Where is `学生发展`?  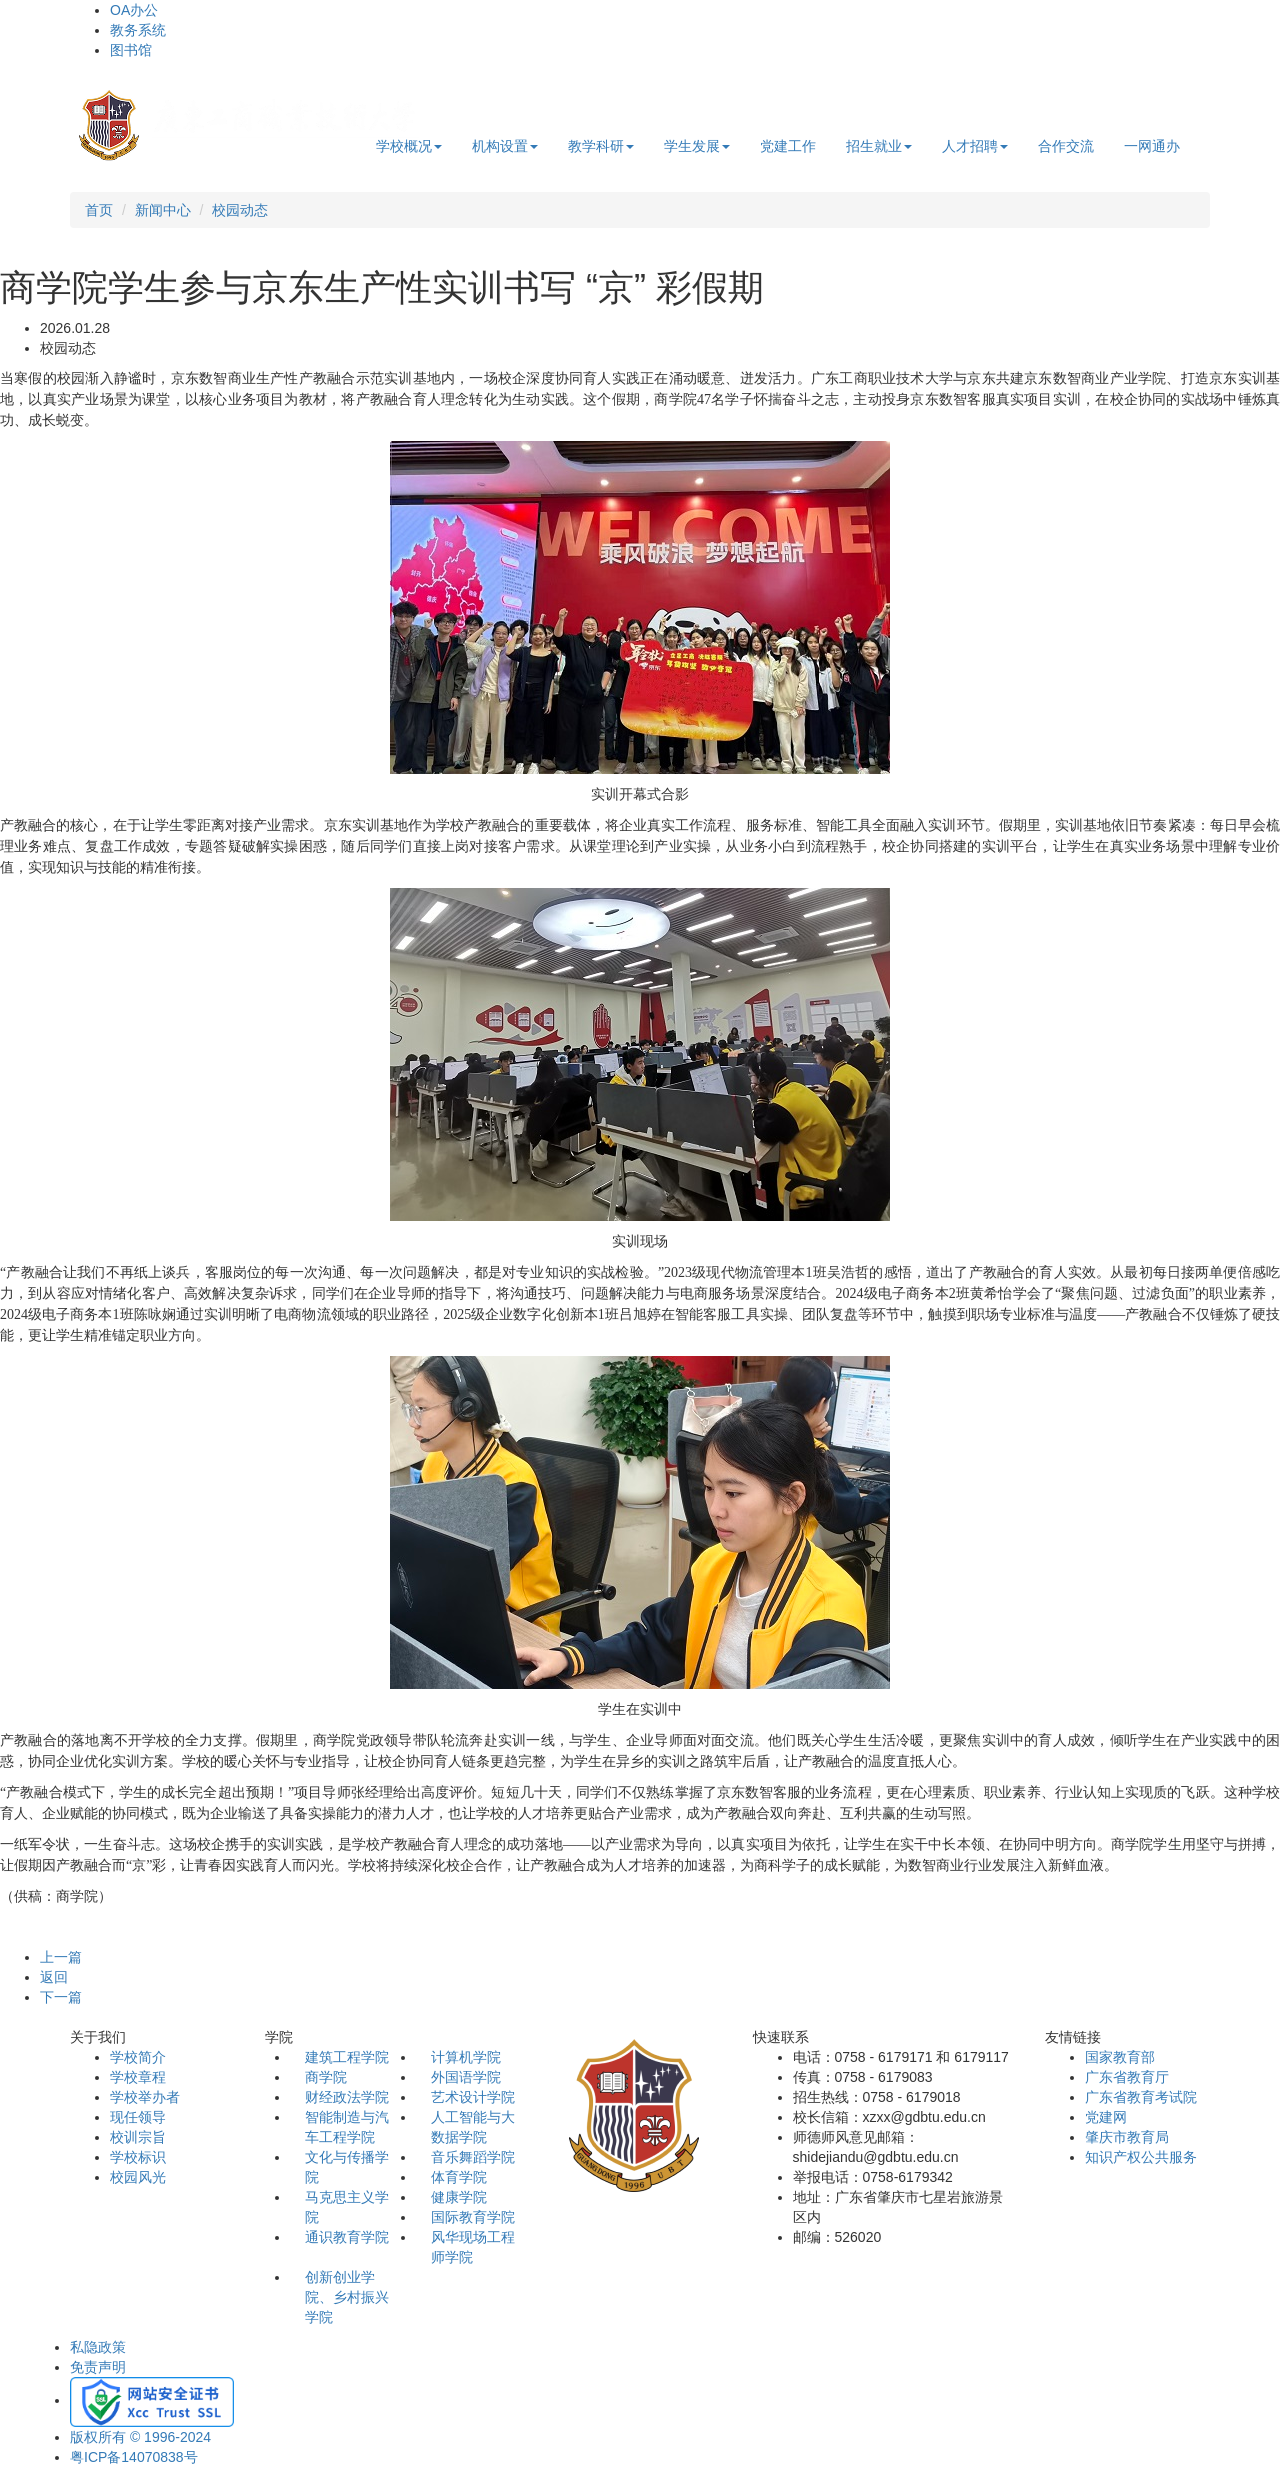 学生发展 is located at coordinates (697, 146).